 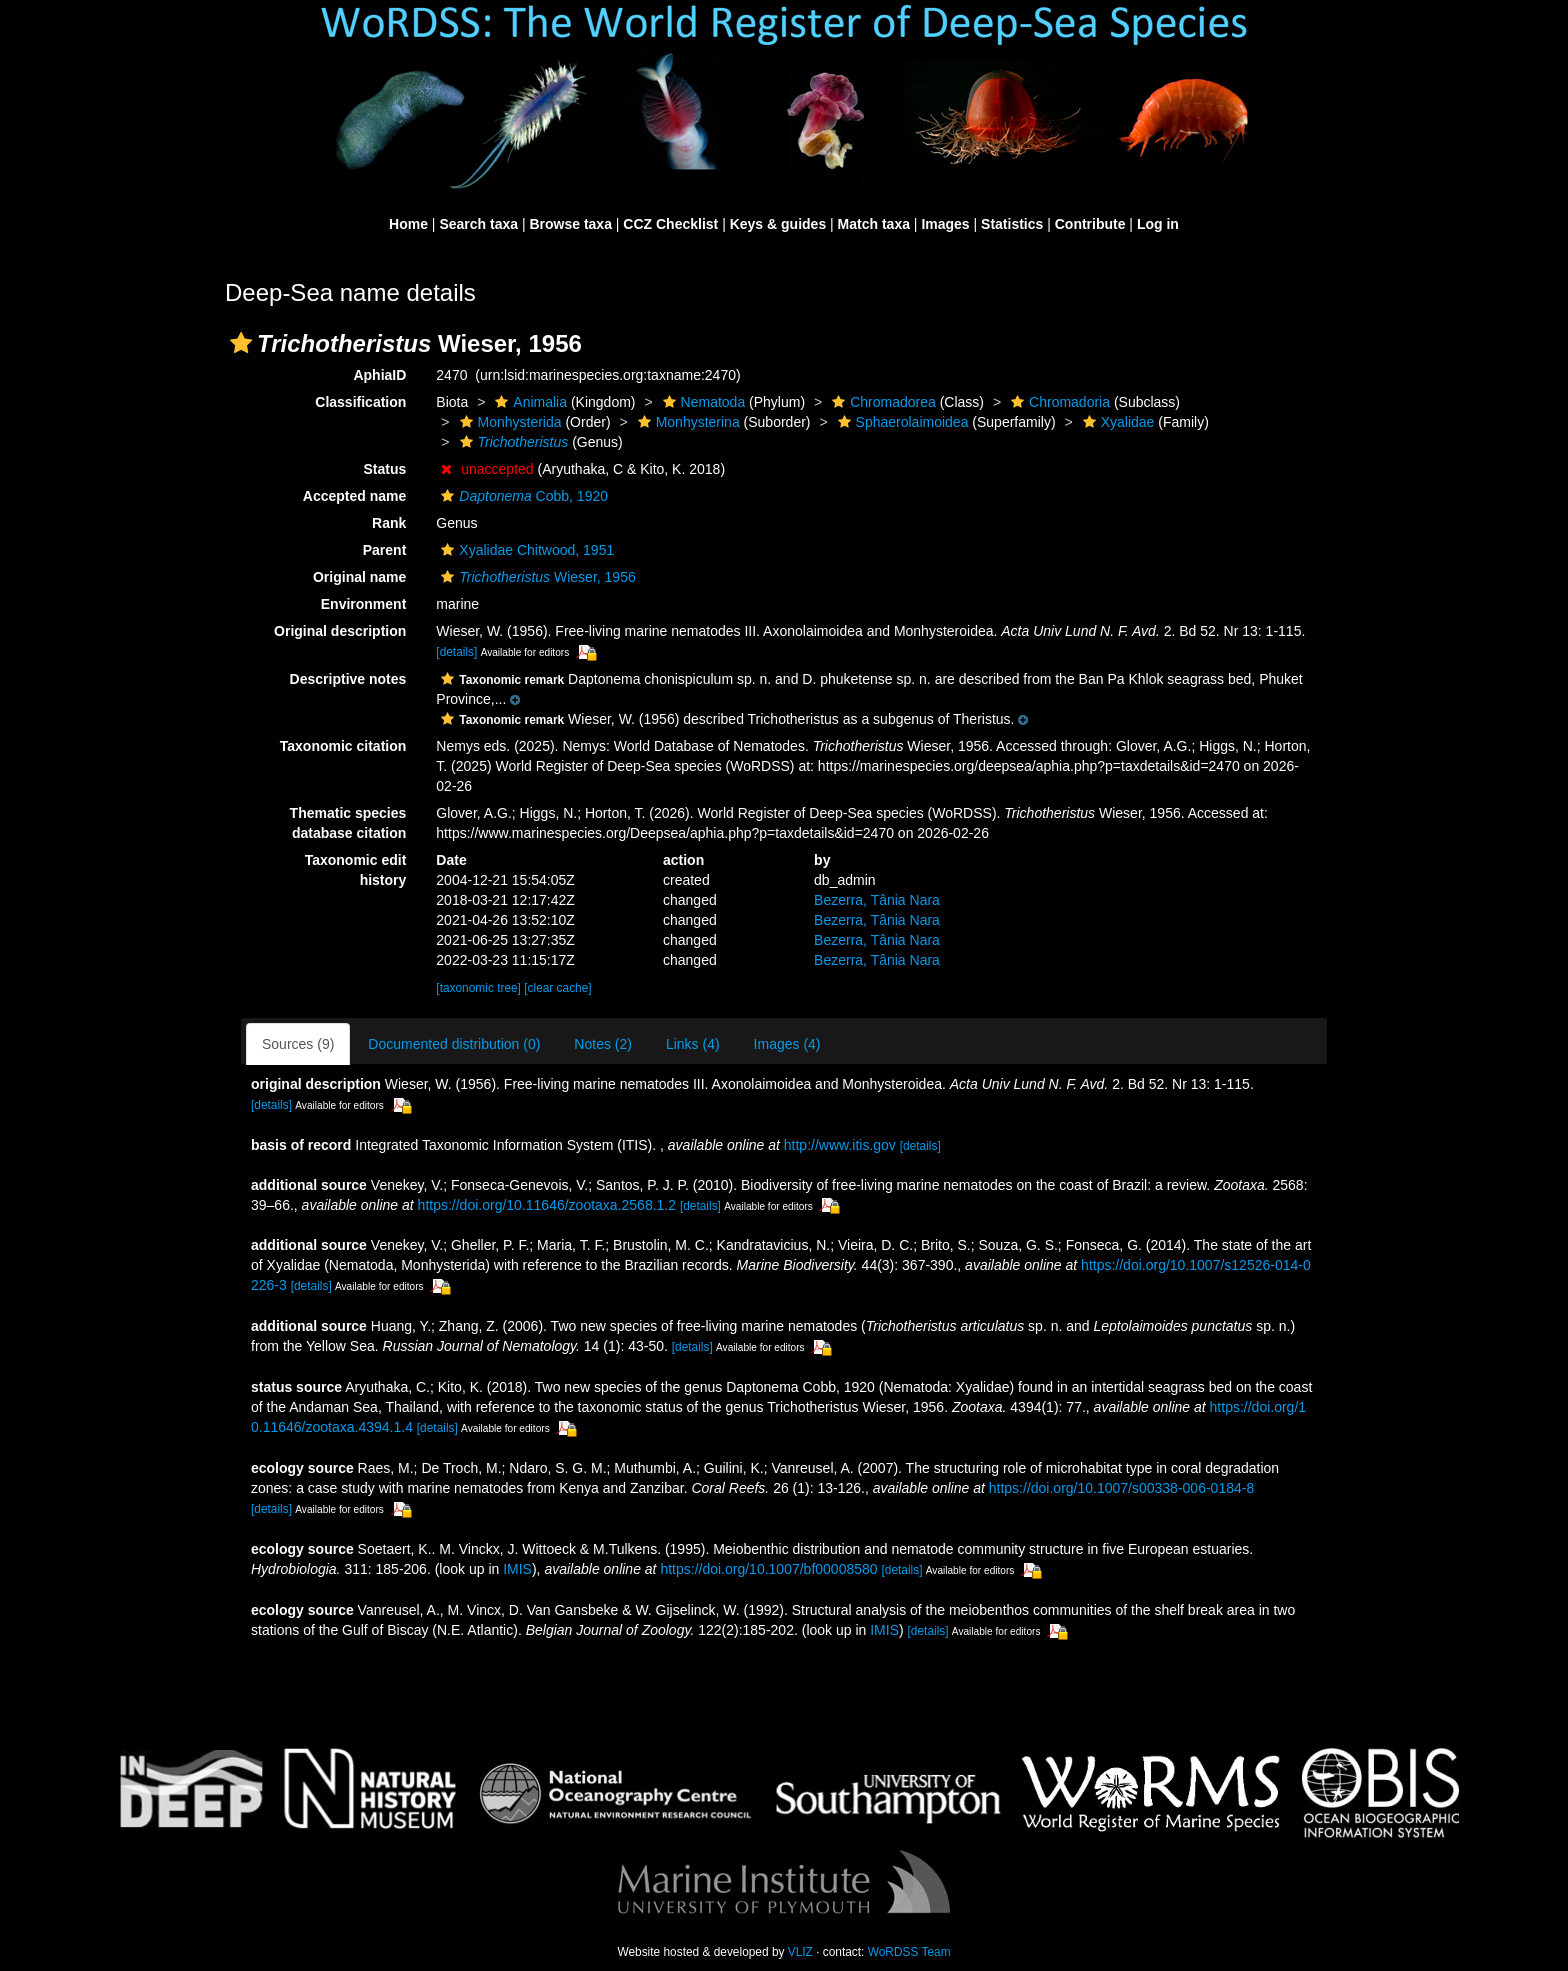 What do you see at coordinates (881, 402) in the screenshot?
I see `Chromadorea` at bounding box center [881, 402].